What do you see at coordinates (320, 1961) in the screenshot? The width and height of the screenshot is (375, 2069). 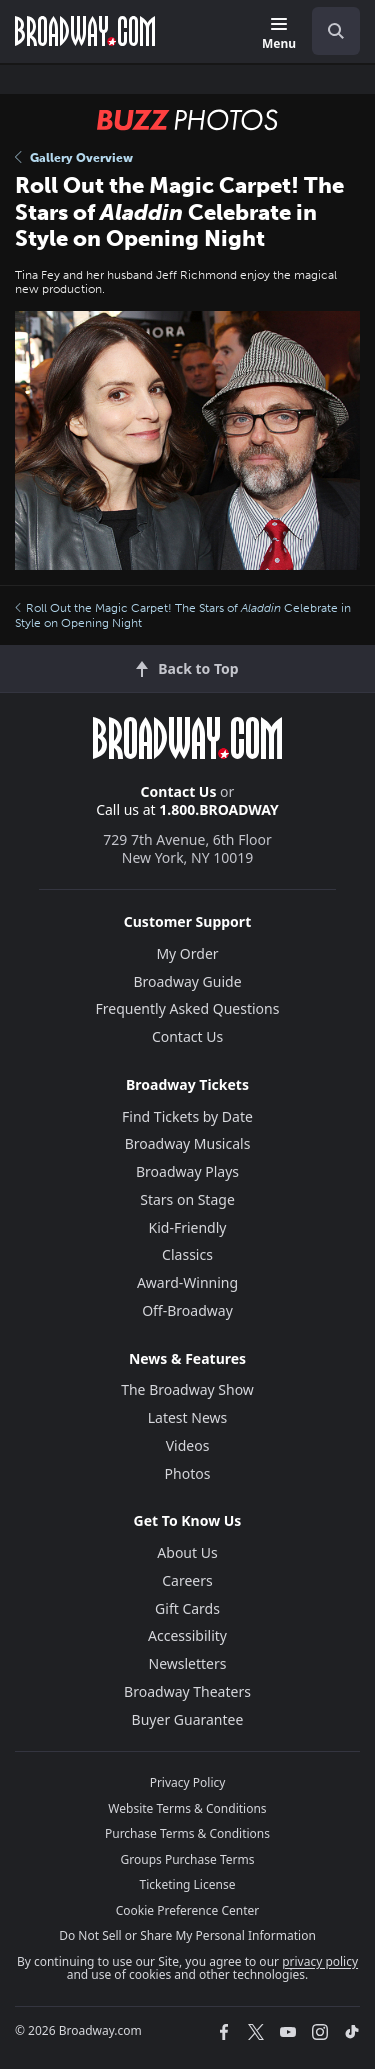 I see `privacy policy` at bounding box center [320, 1961].